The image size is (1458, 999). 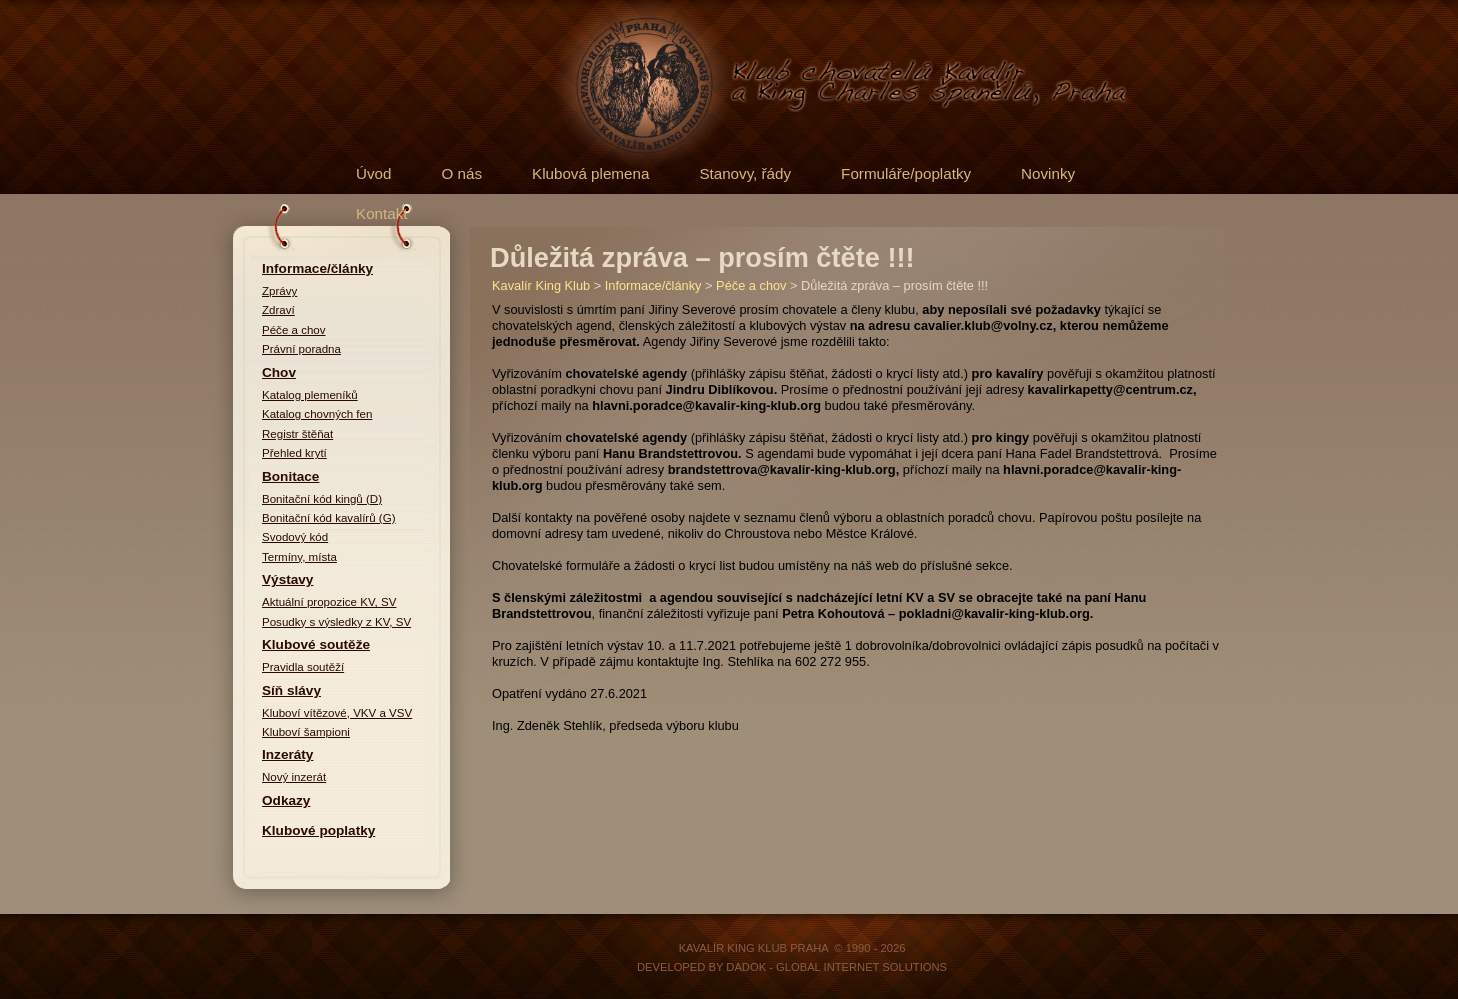 I want to click on DADOK - Global Internet Solutions, so click(x=836, y=967).